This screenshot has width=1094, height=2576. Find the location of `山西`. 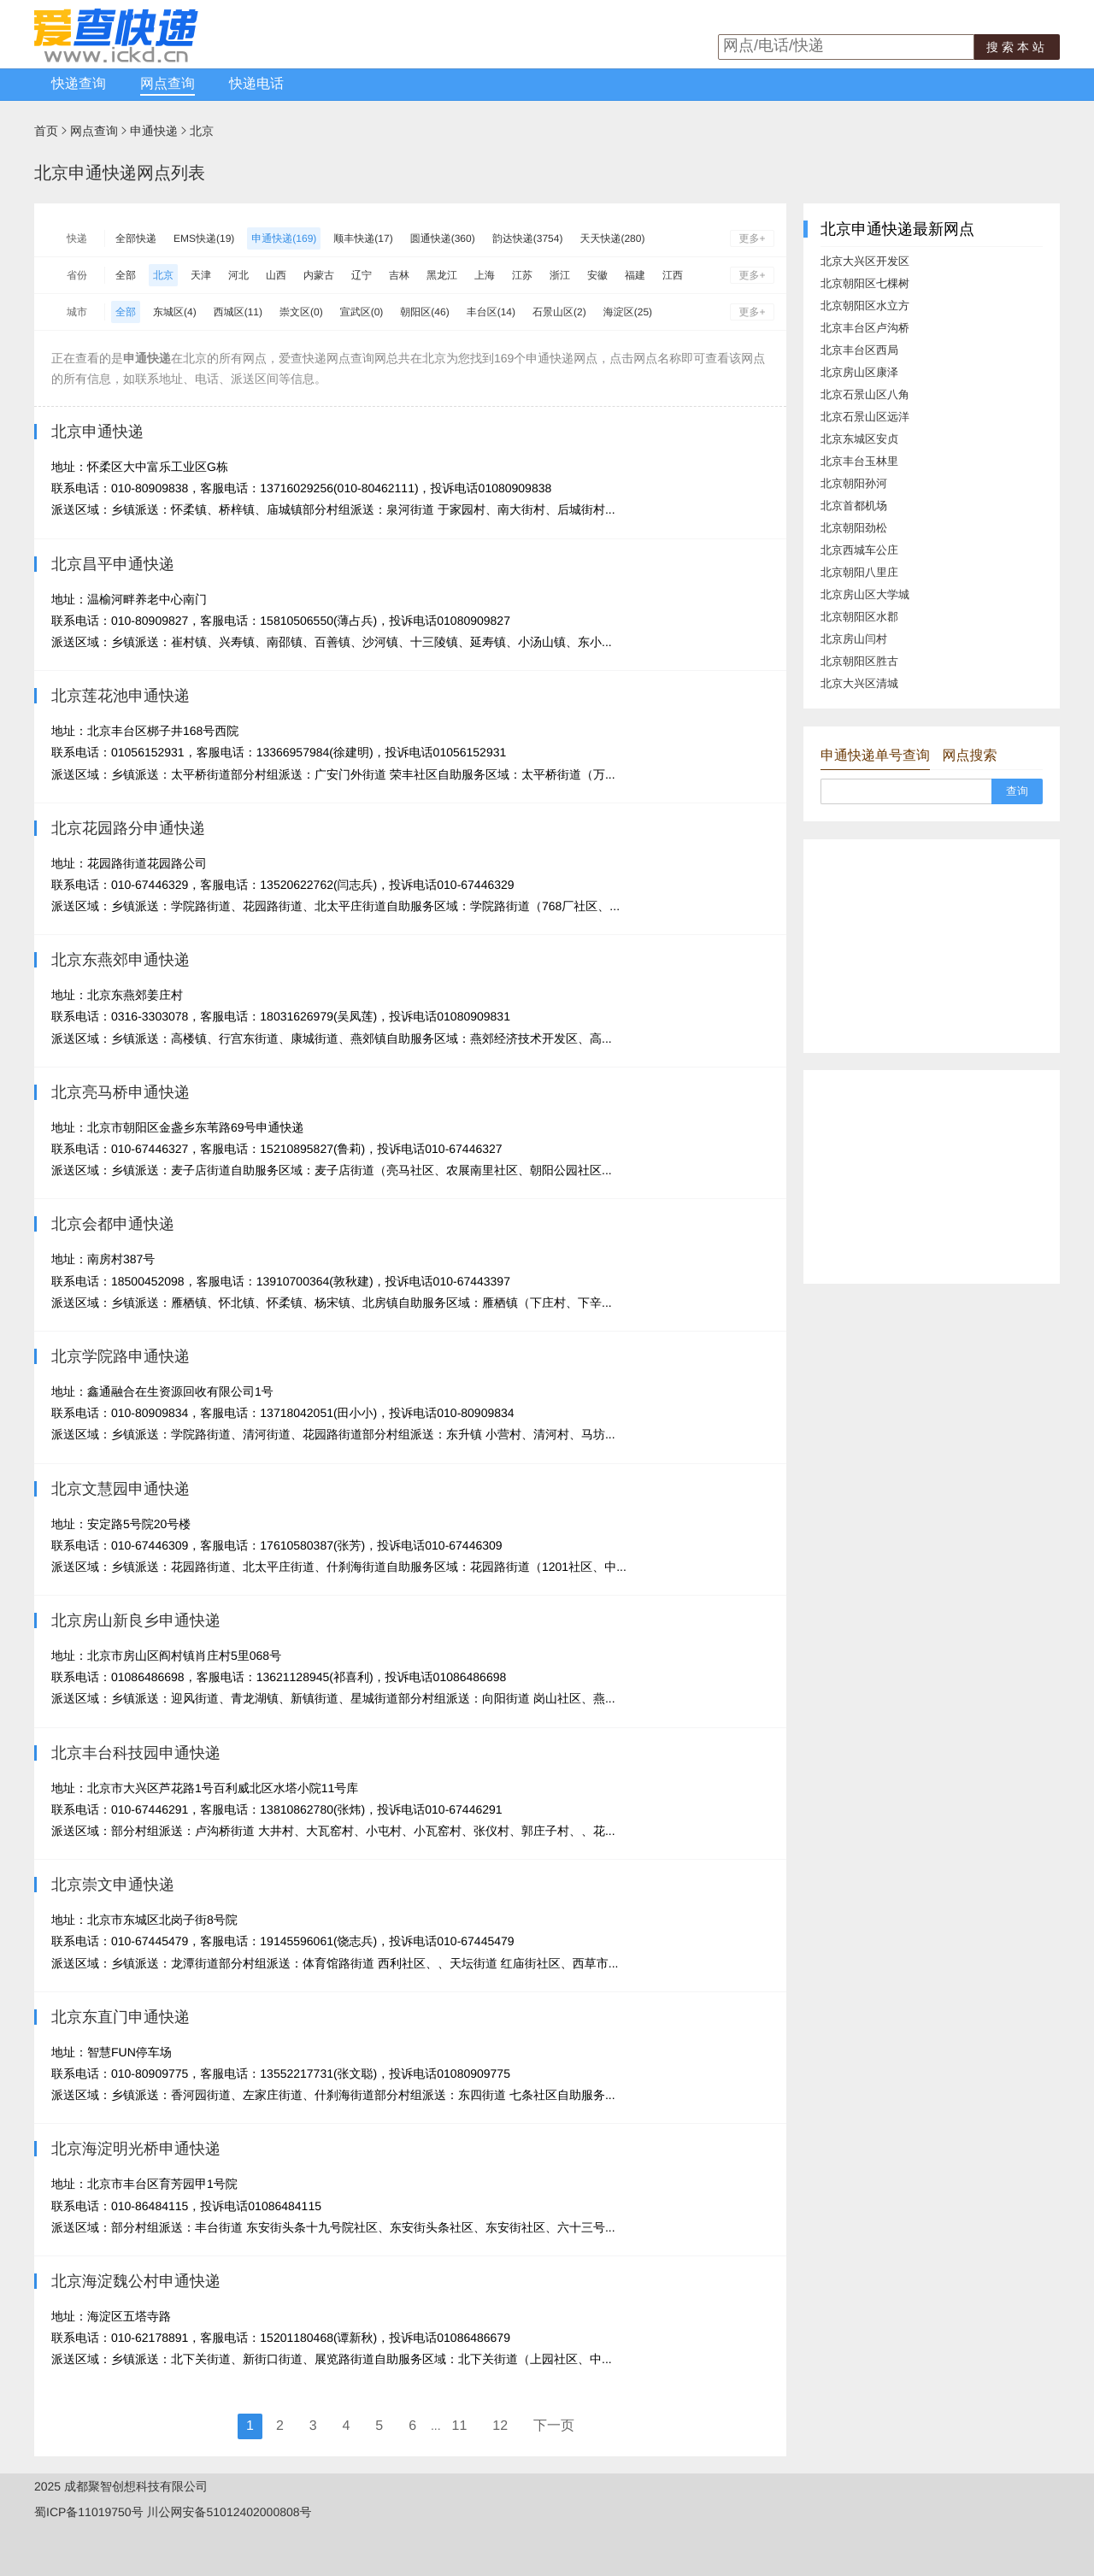

山西 is located at coordinates (276, 275).